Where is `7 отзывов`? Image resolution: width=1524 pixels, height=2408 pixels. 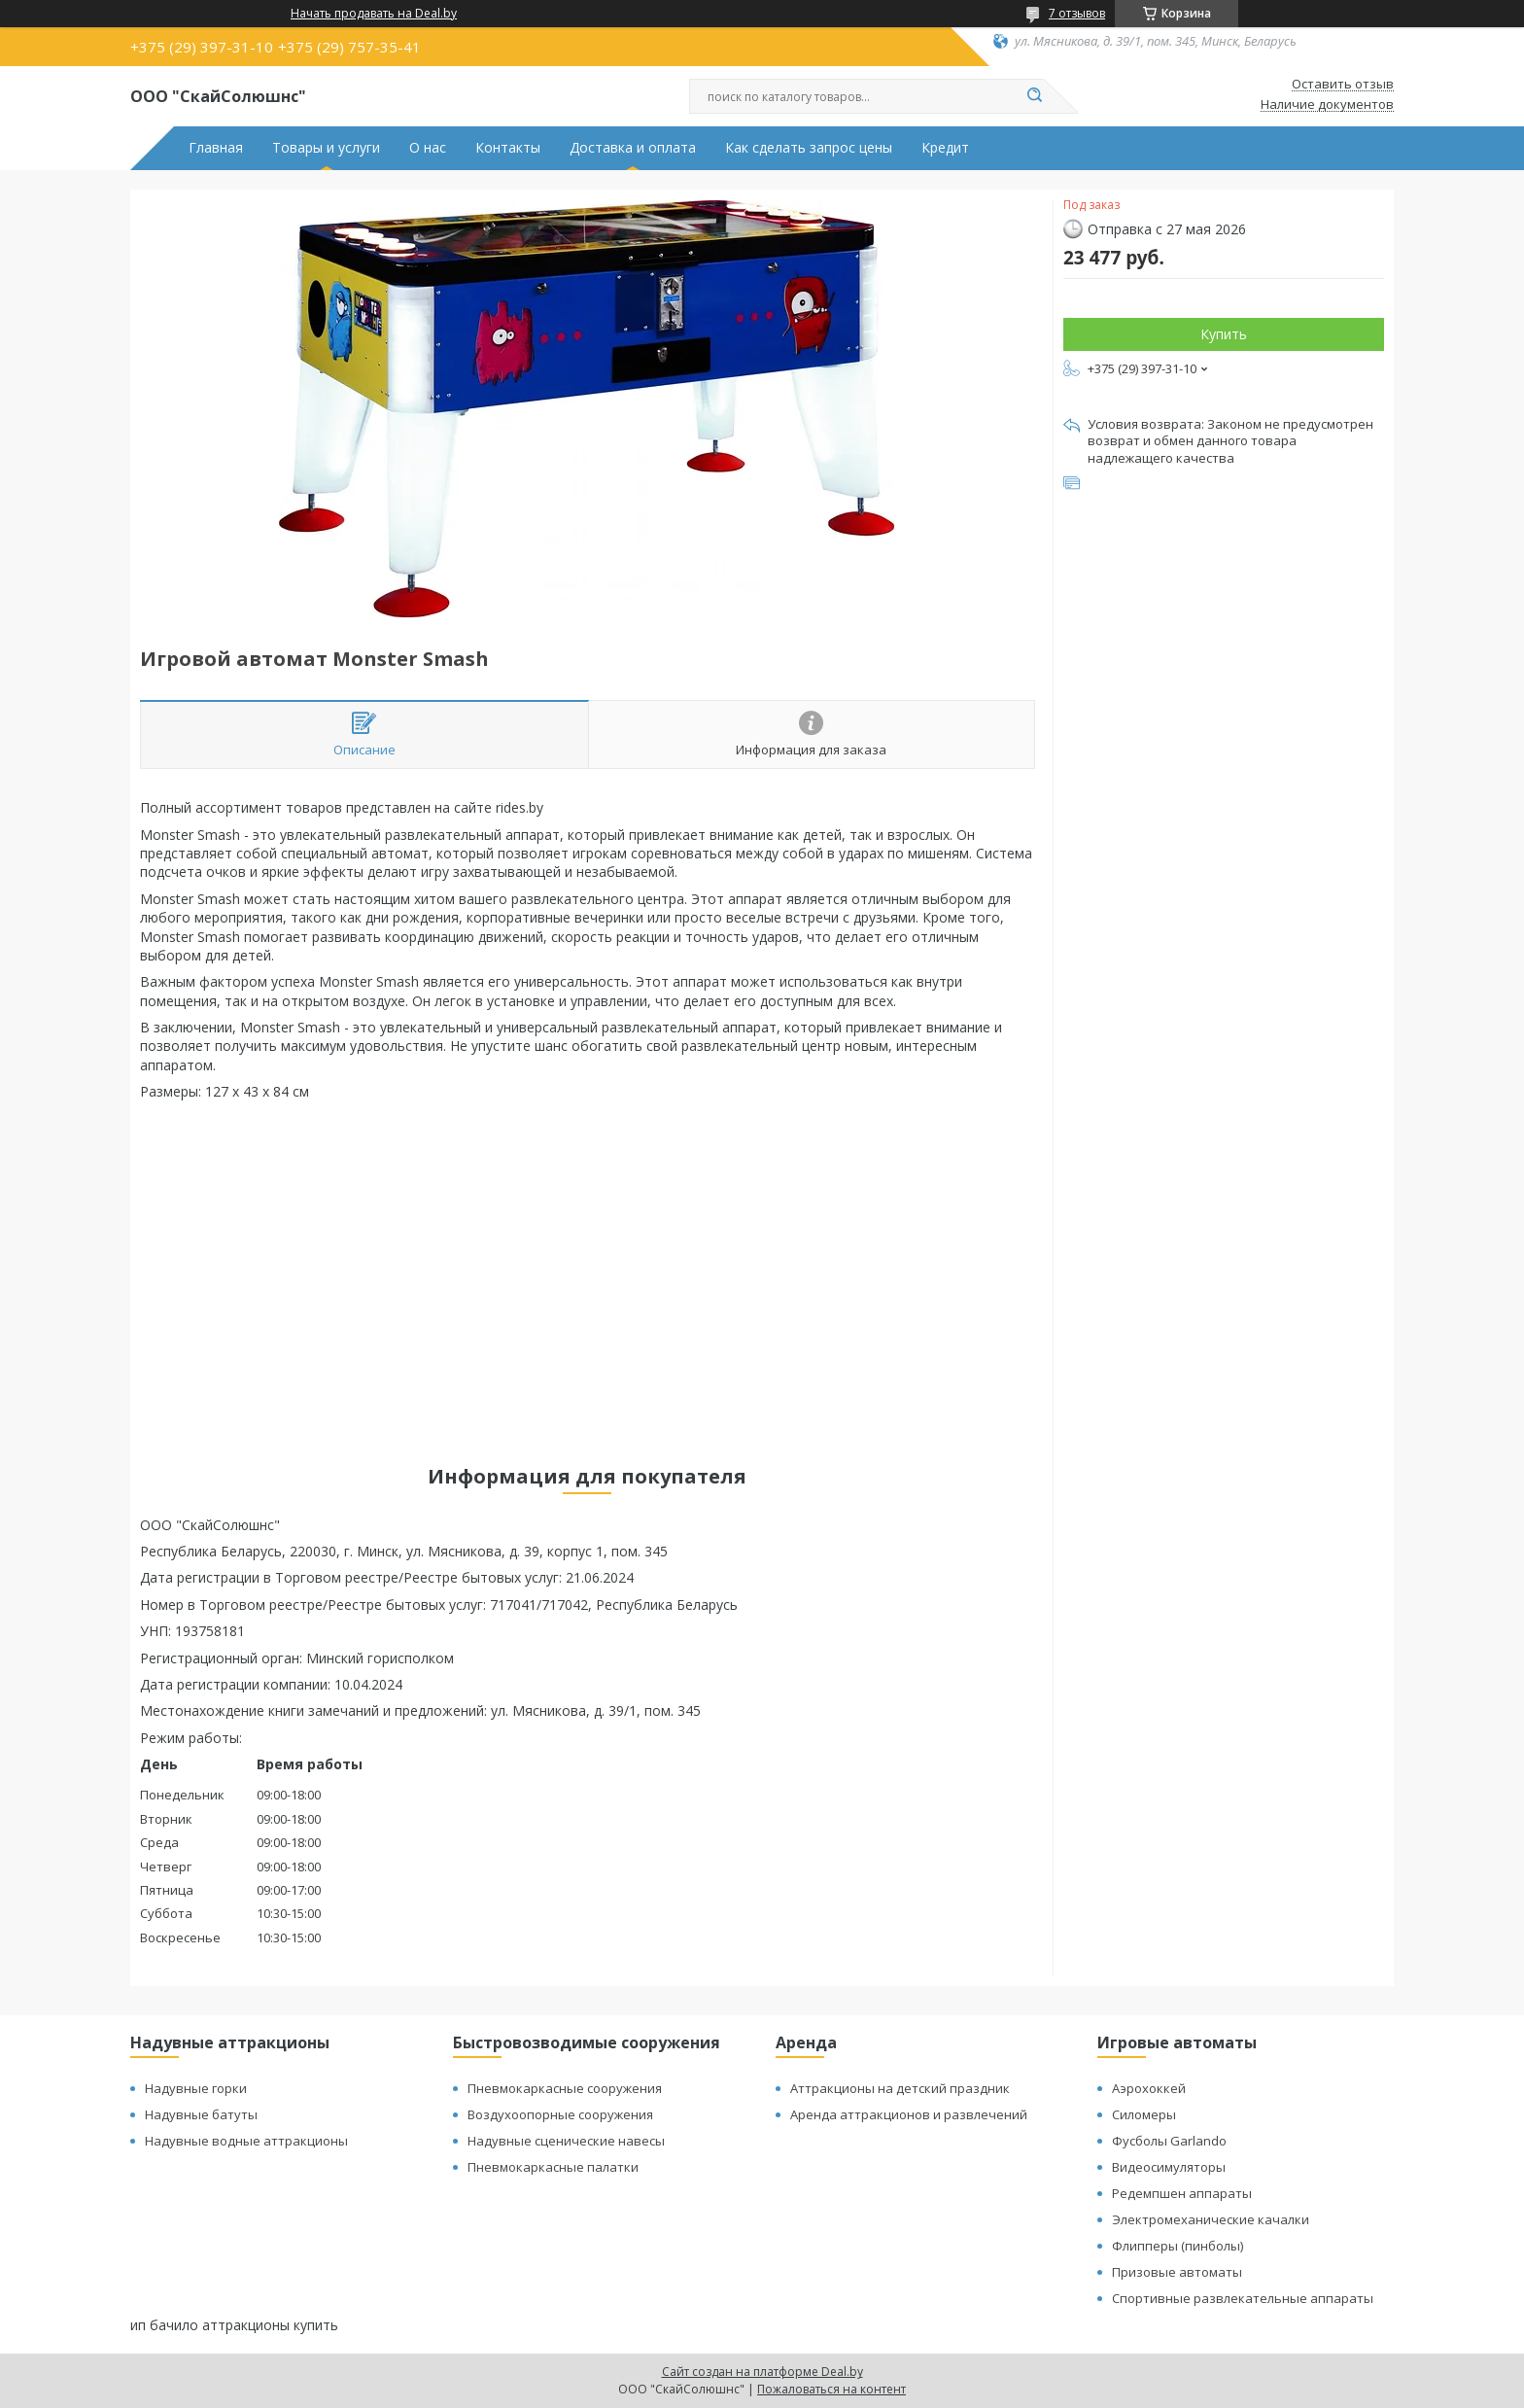
7 отзывов is located at coordinates (1077, 13).